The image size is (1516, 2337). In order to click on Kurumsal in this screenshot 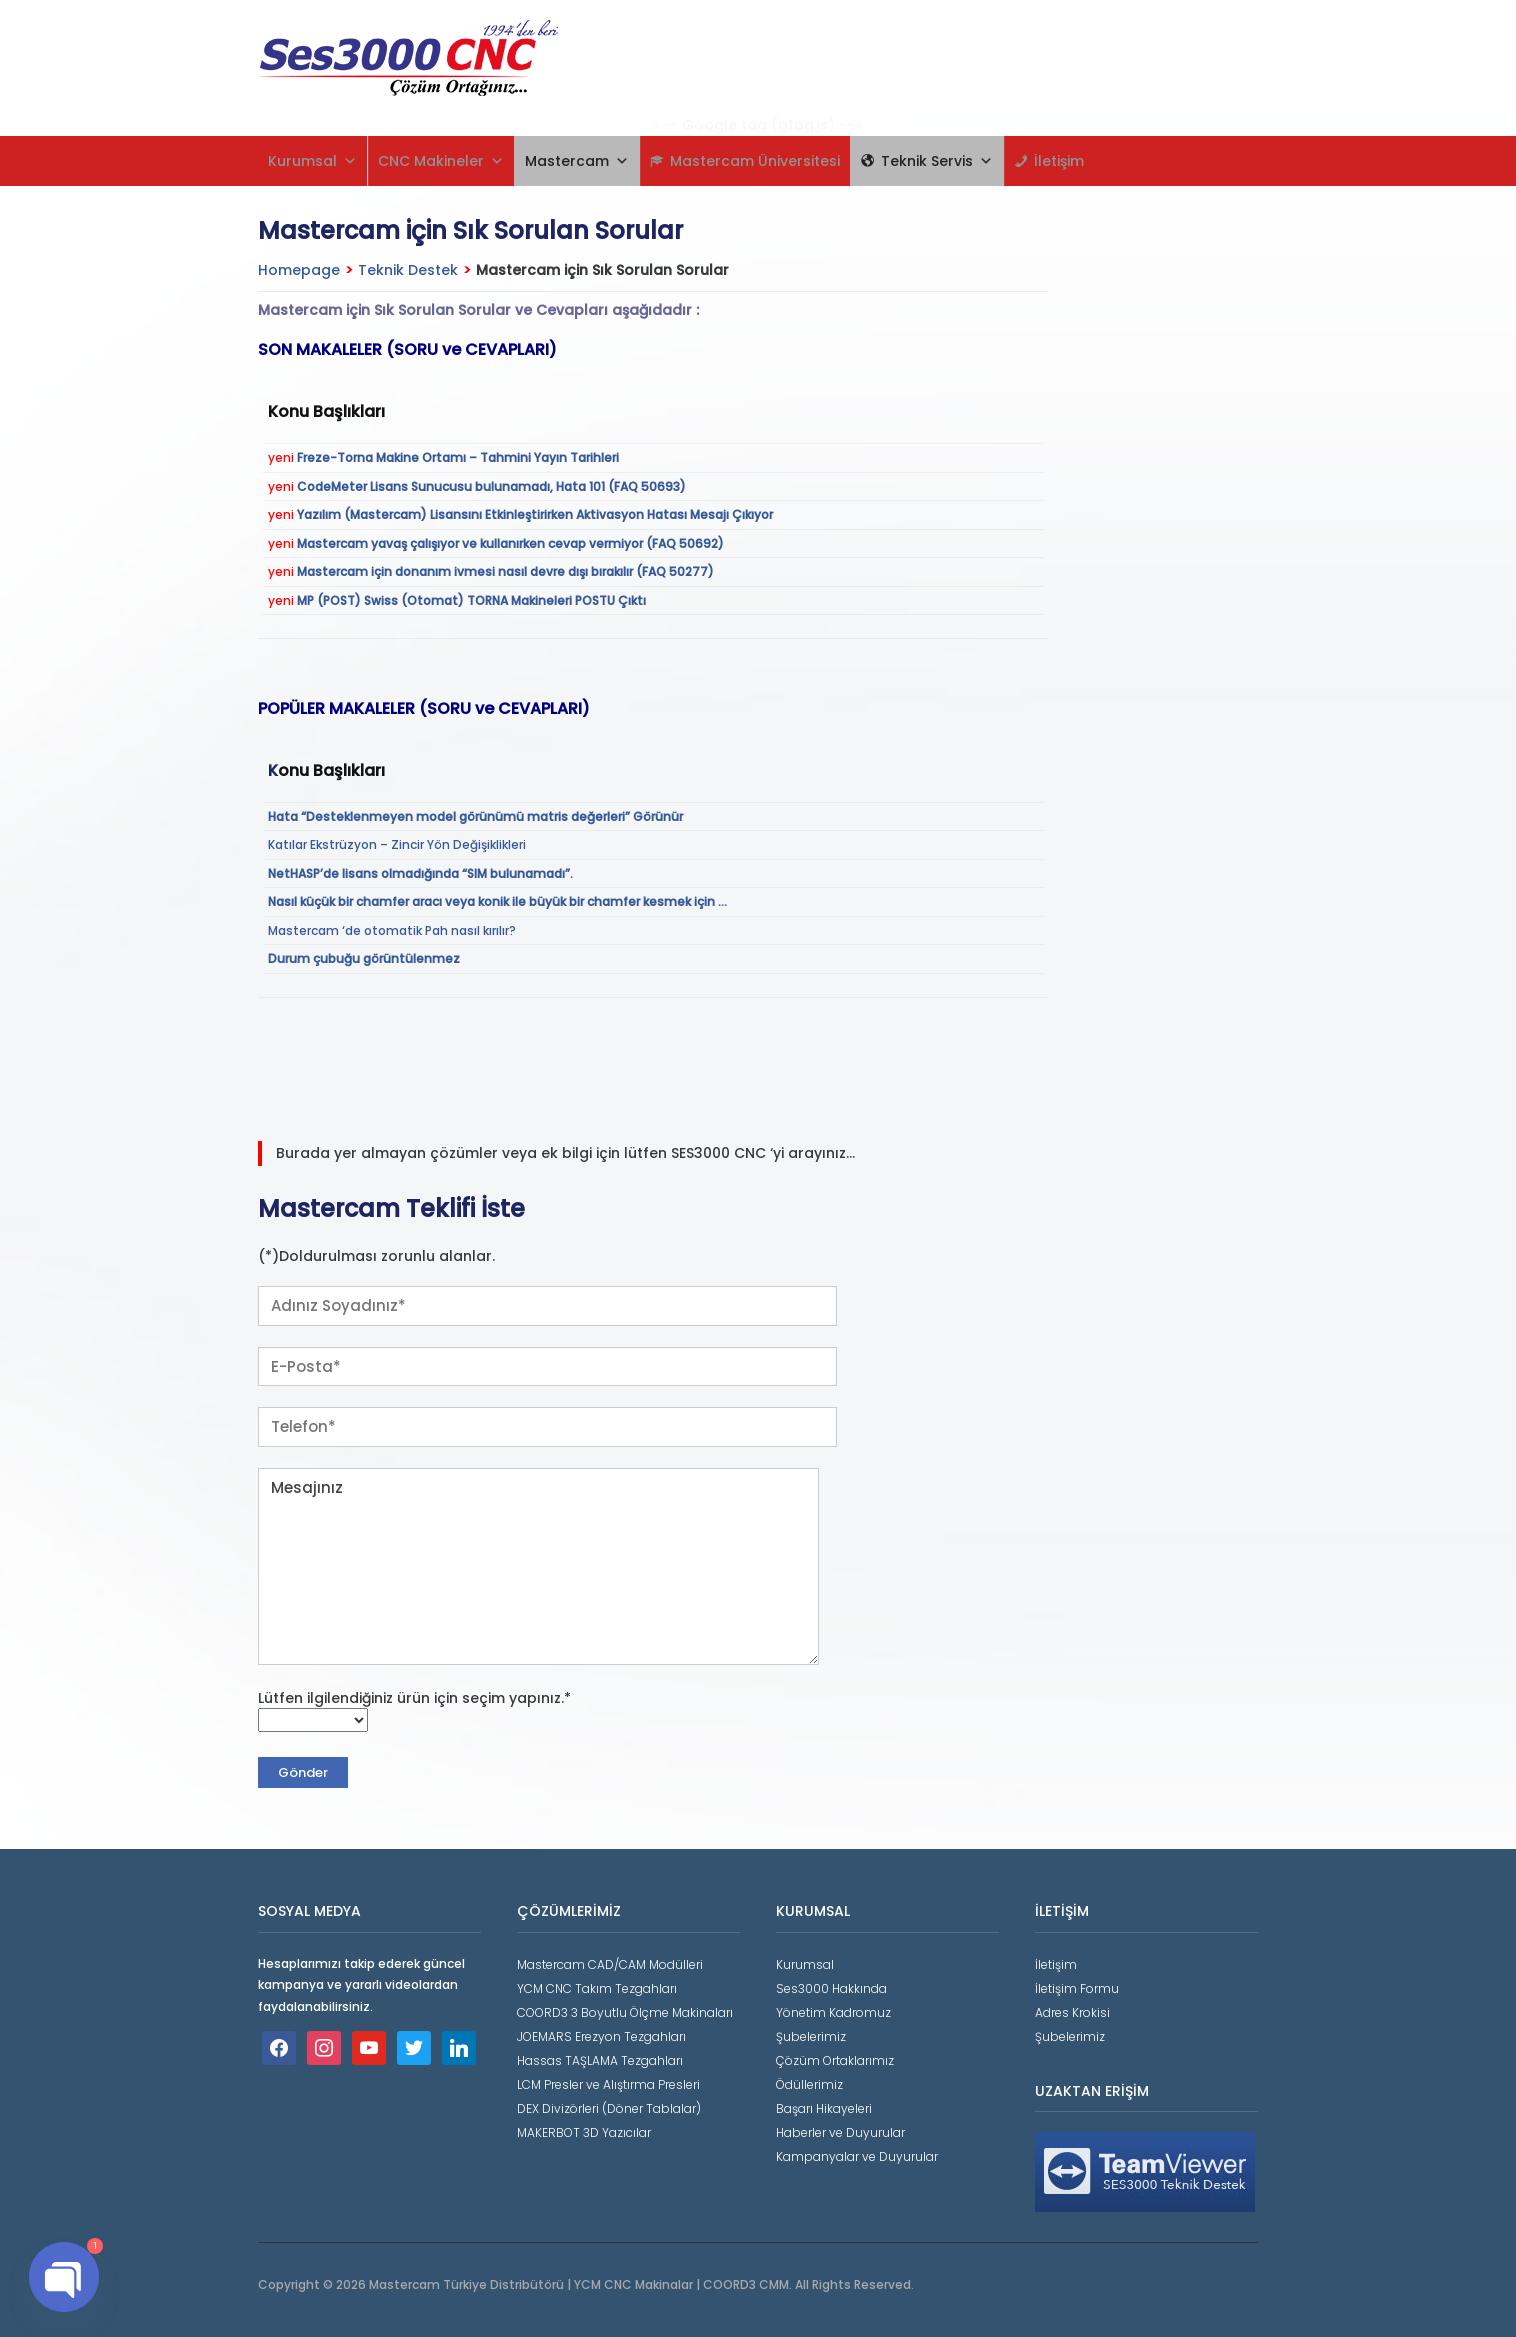, I will do `click(312, 161)`.